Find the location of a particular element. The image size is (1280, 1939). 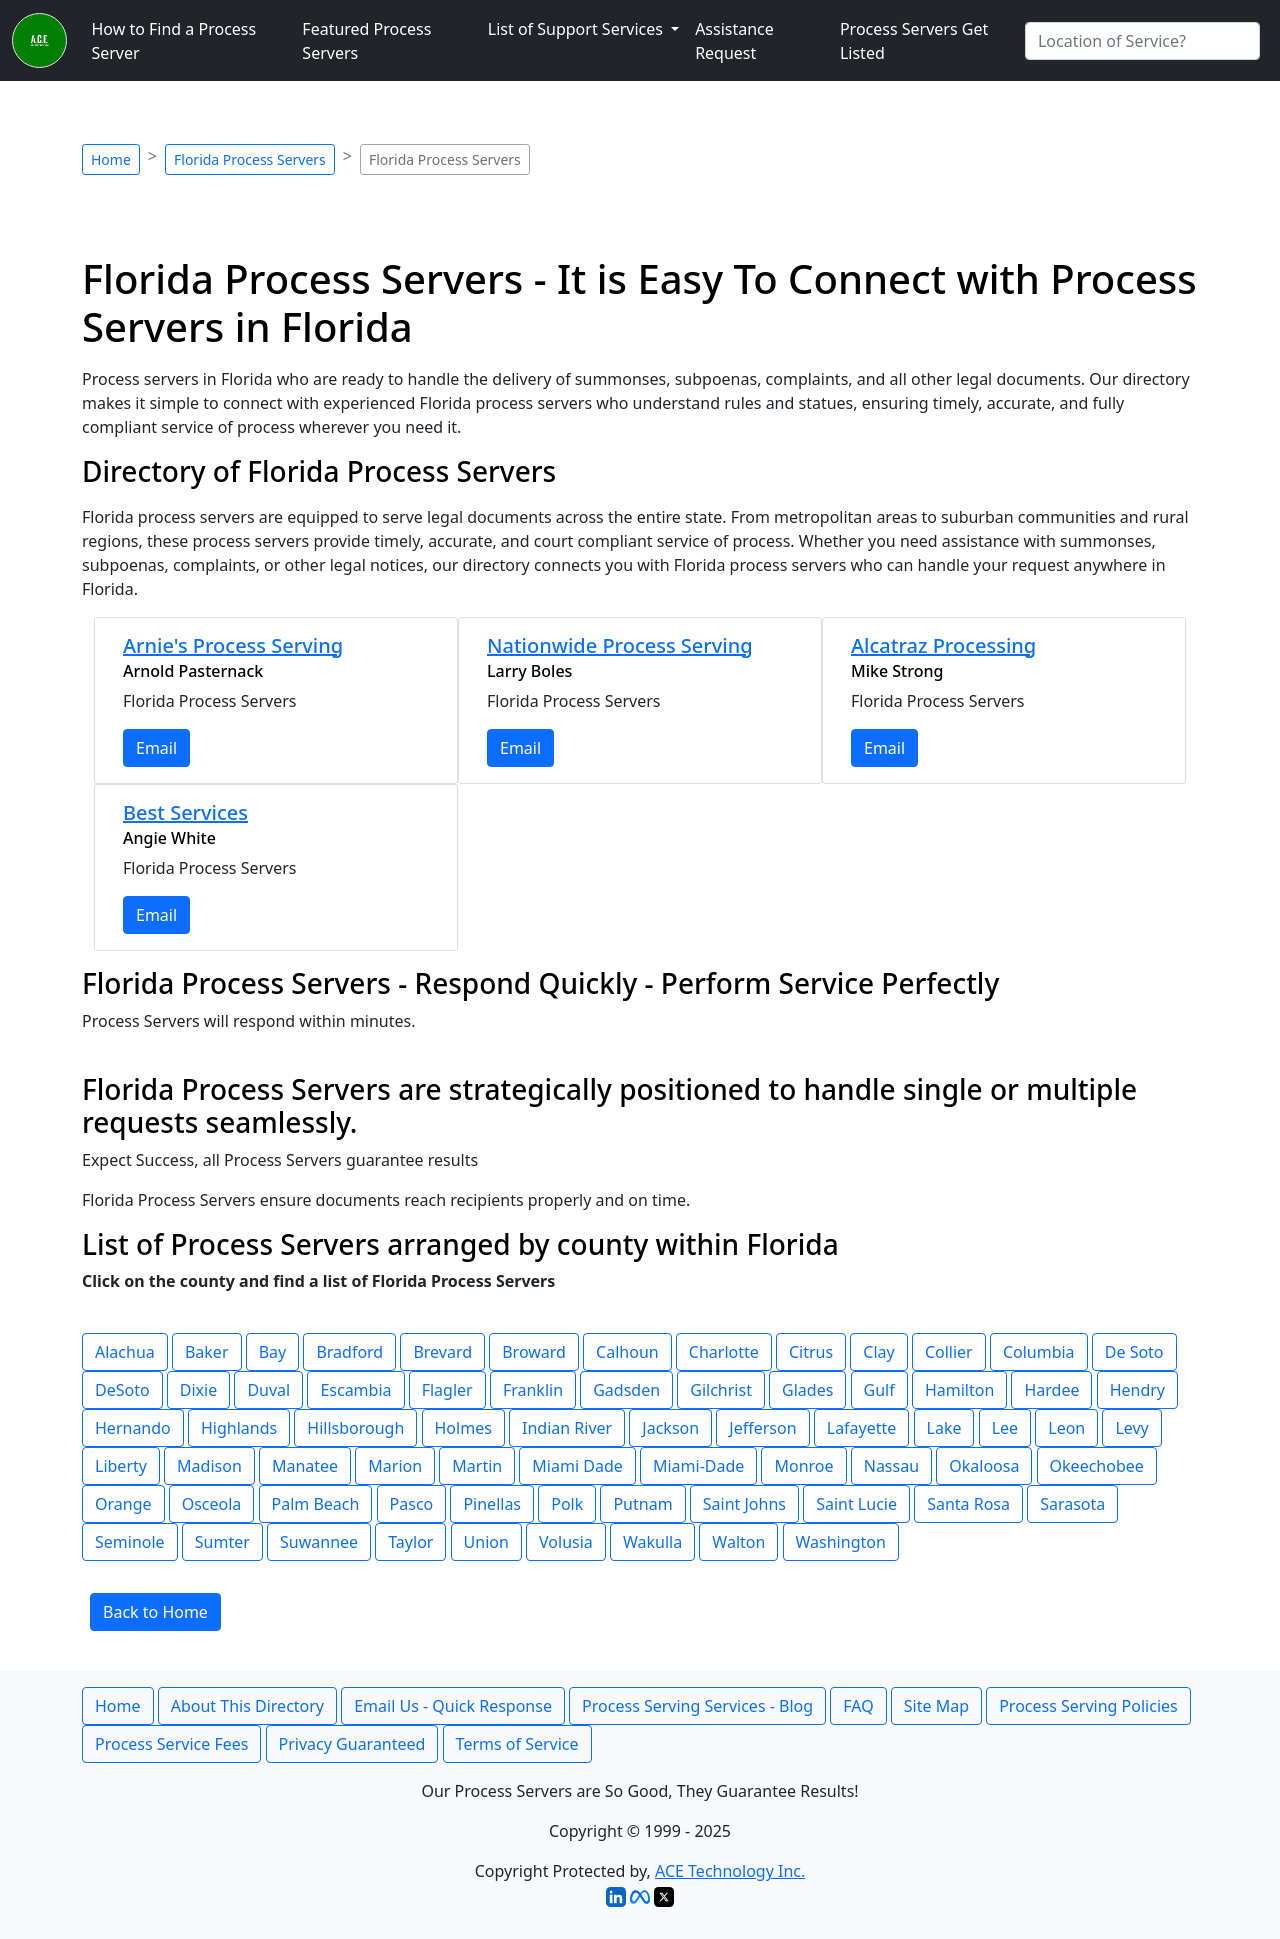

Okaloosa is located at coordinates (984, 1466).